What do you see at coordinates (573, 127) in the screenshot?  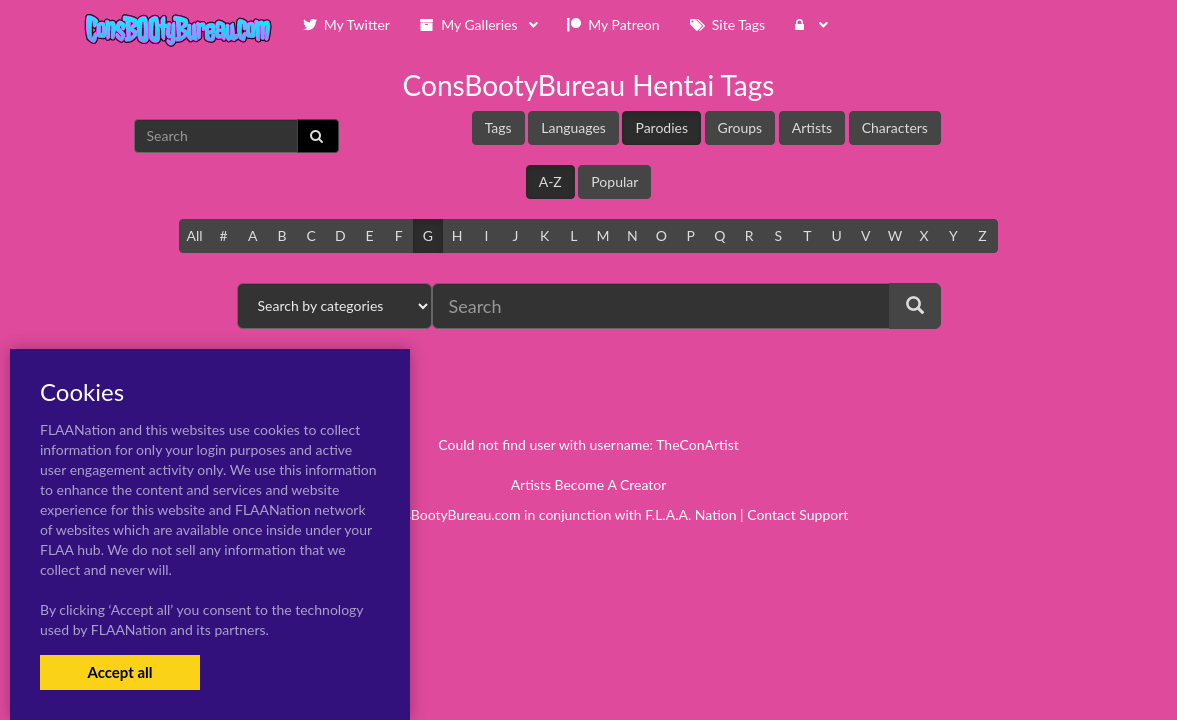 I see `Languages` at bounding box center [573, 127].